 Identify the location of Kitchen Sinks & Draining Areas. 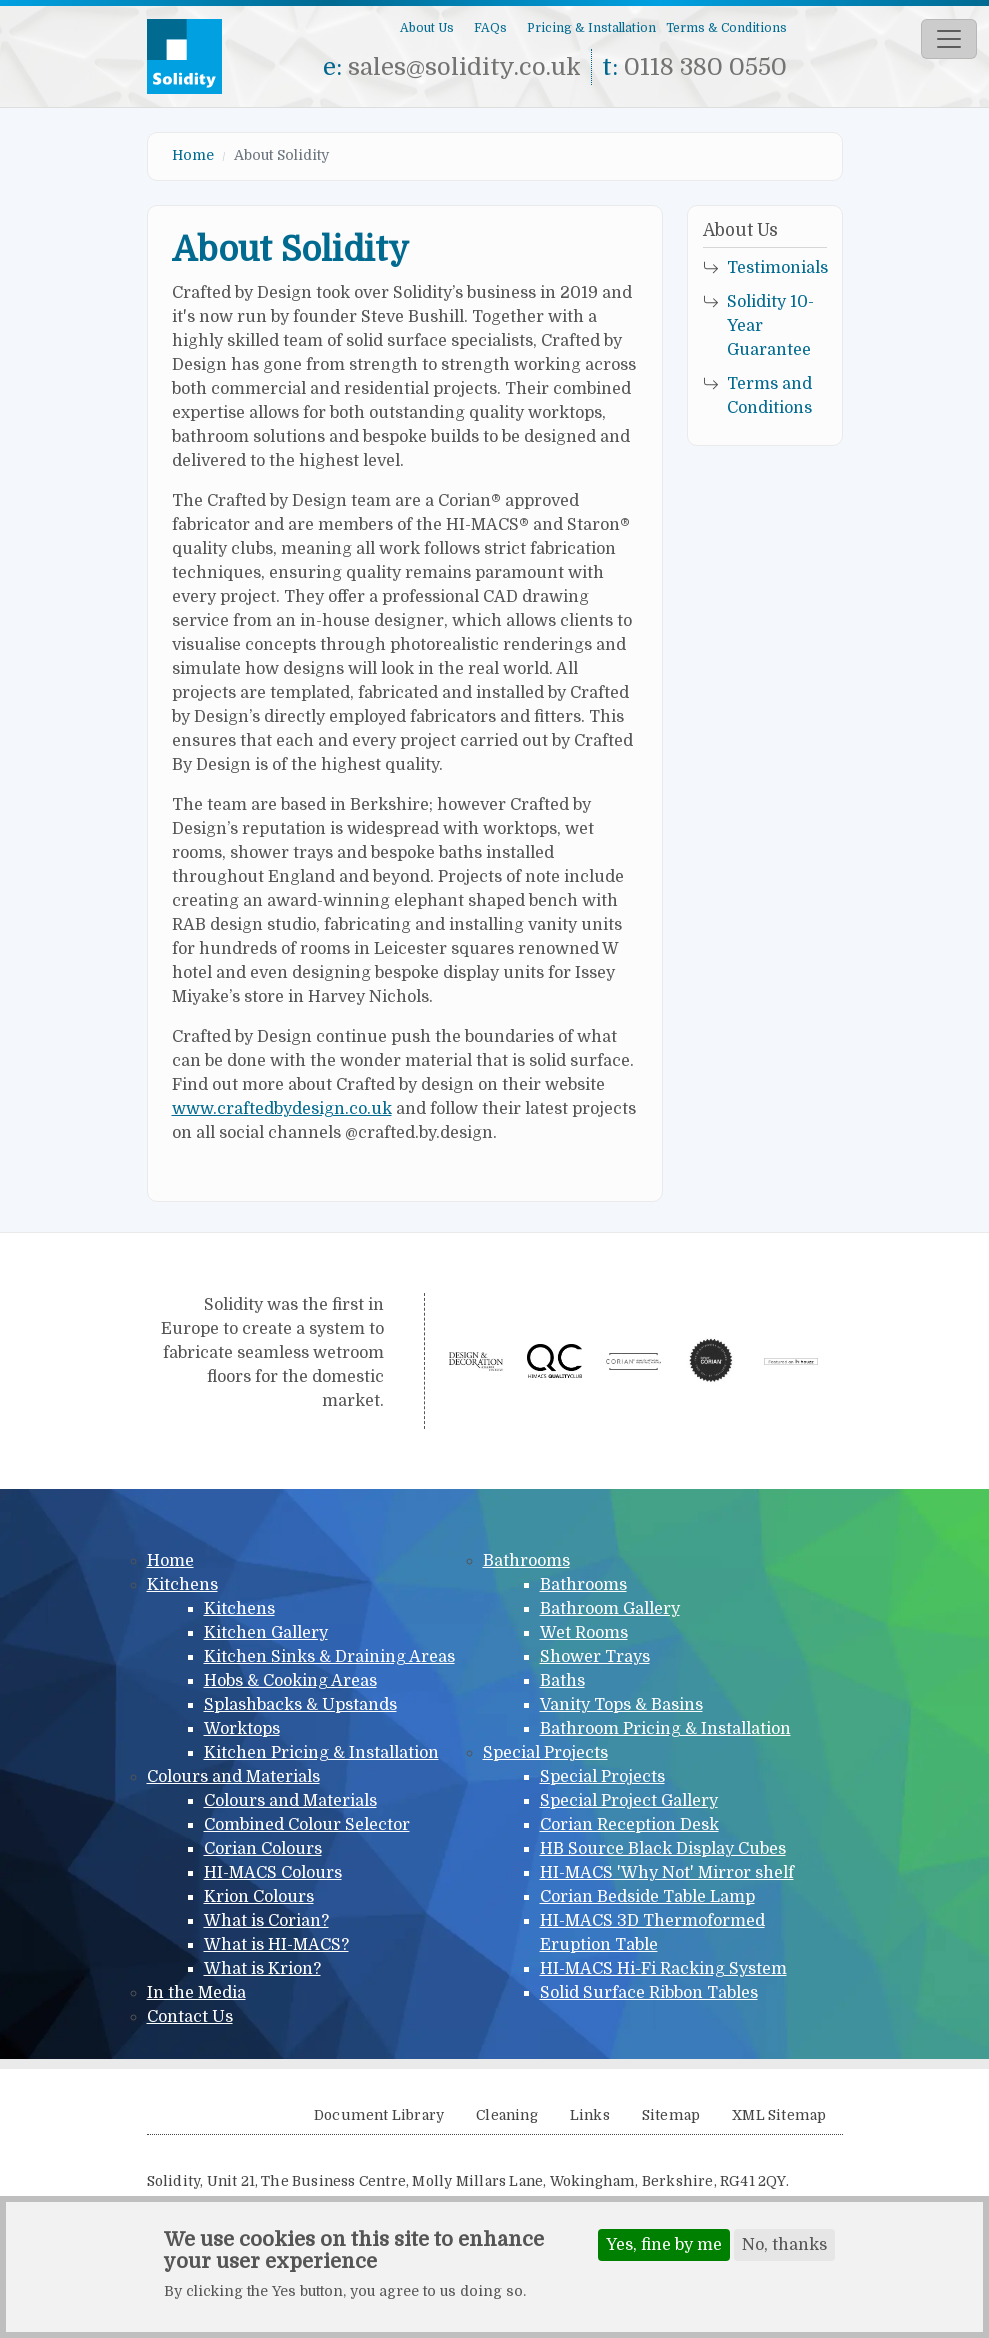
(329, 1657).